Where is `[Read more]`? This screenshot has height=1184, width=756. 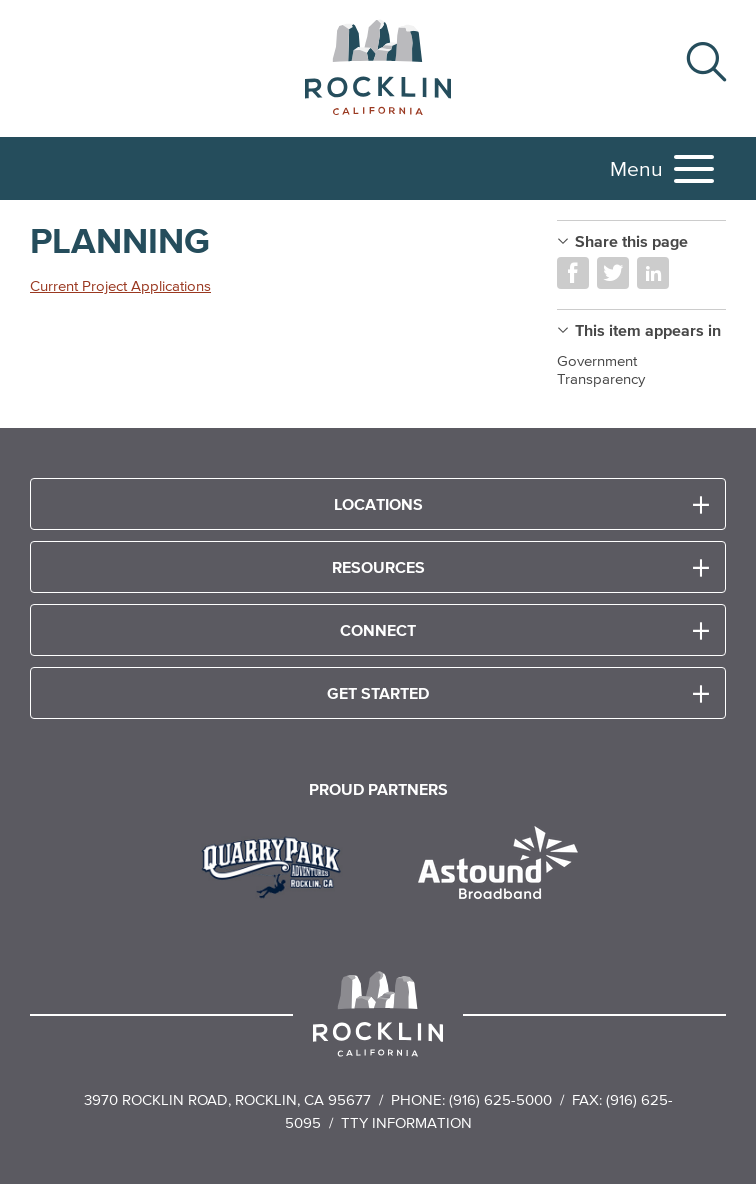
[Read more] is located at coordinates (278, 865).